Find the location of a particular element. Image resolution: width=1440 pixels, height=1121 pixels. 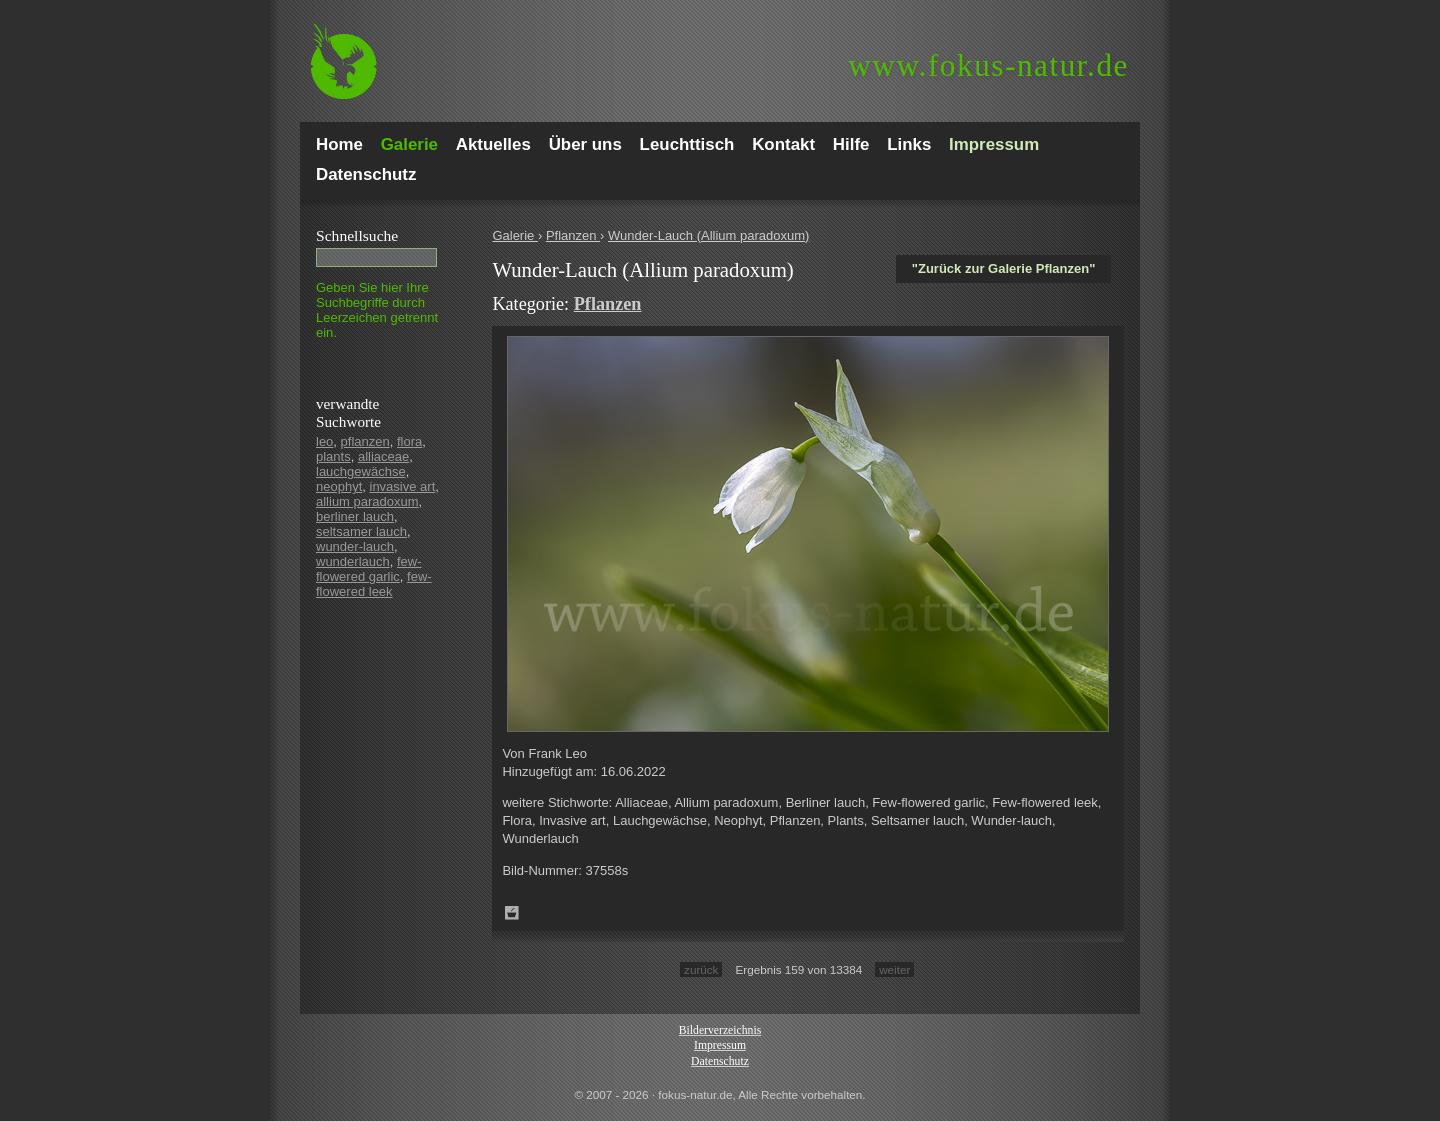

Pflanzen is located at coordinates (573, 235).